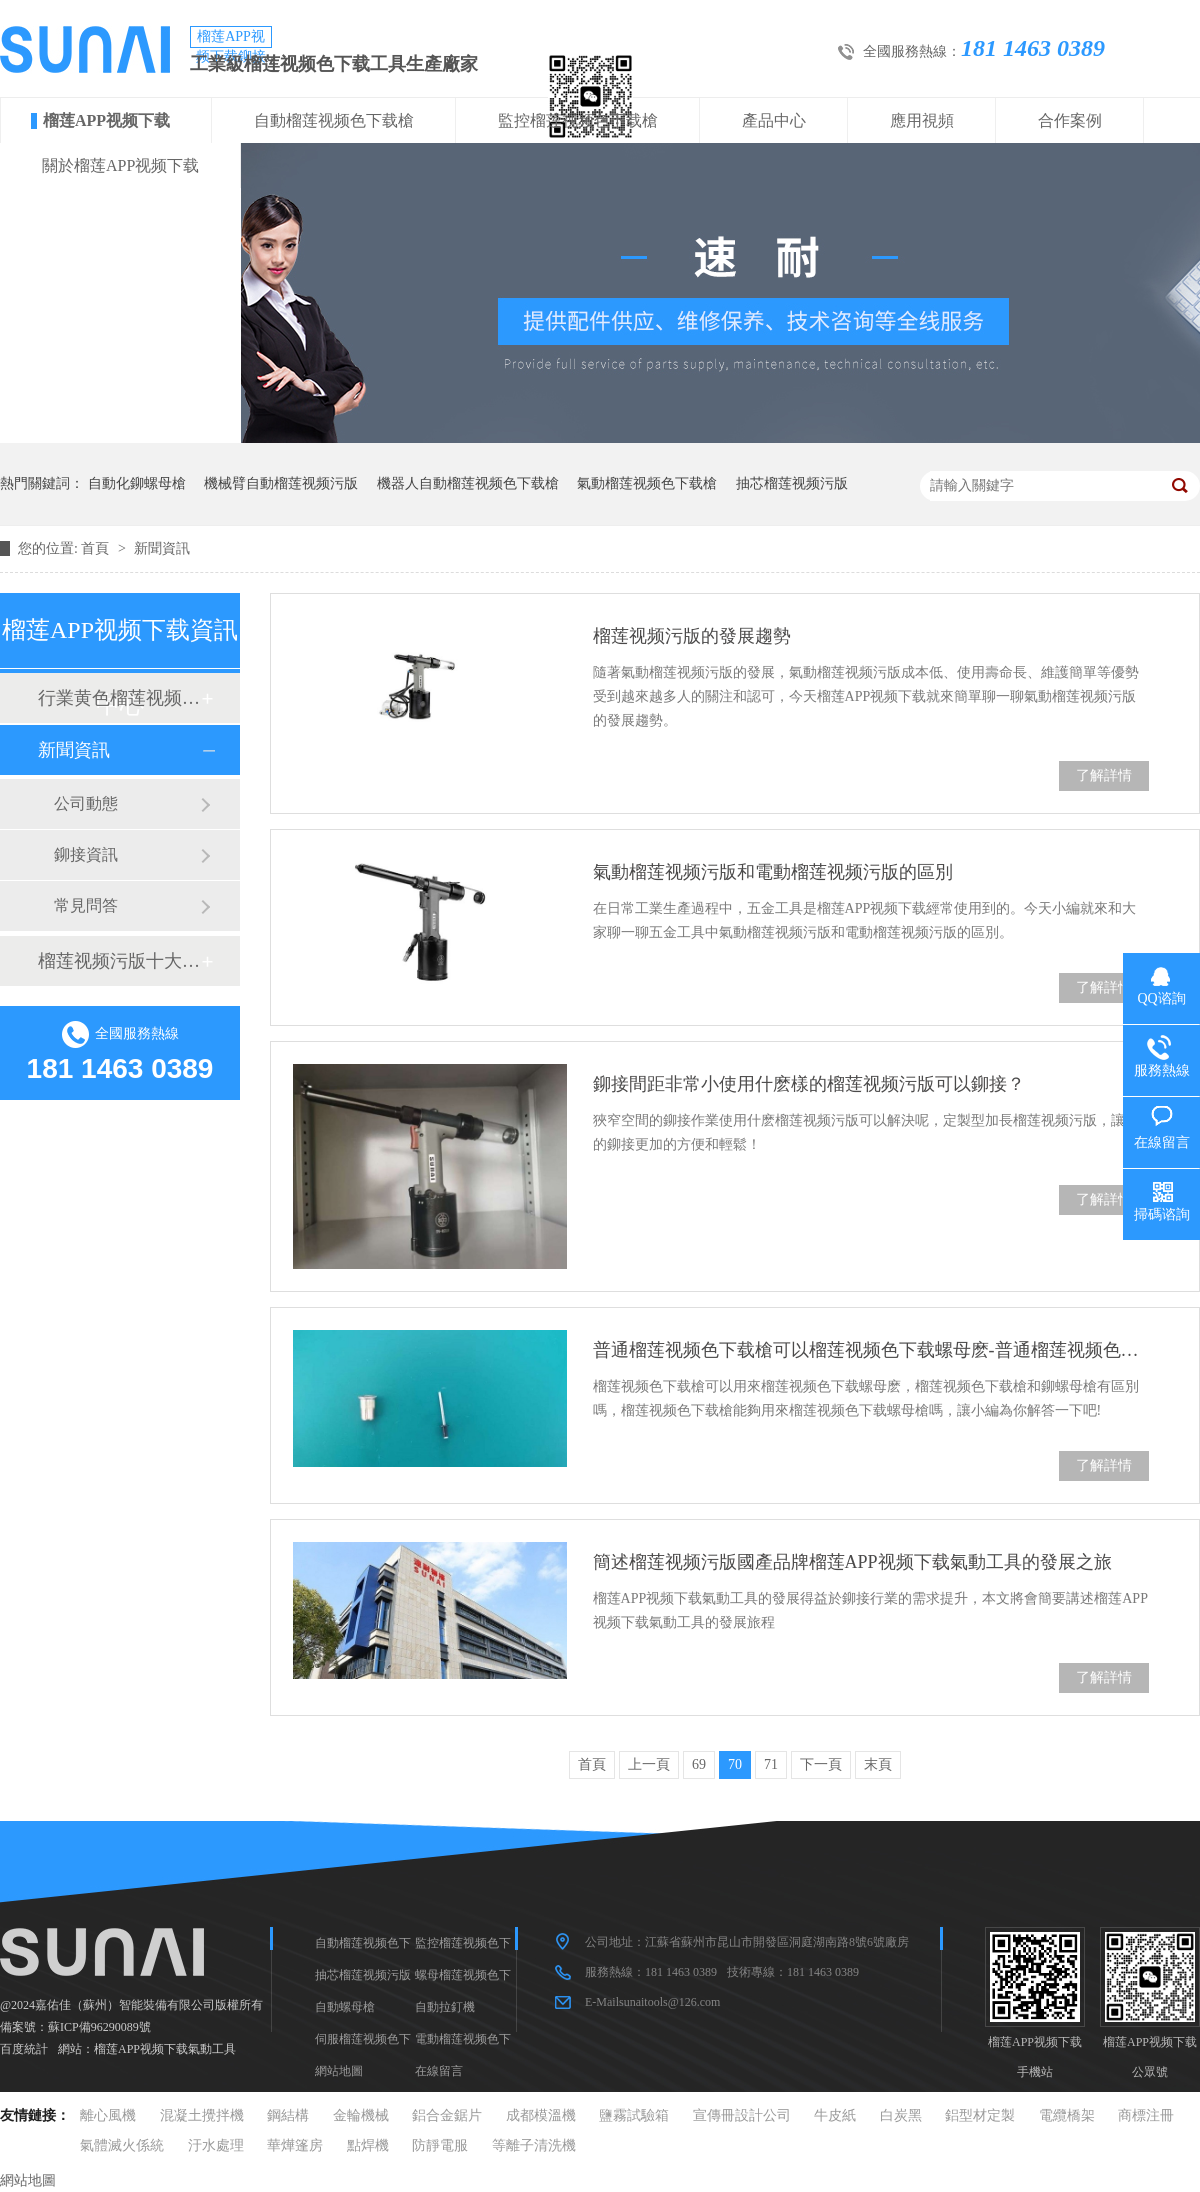 This screenshot has width=1200, height=2192. What do you see at coordinates (288, 2115) in the screenshot?
I see `鋼結構` at bounding box center [288, 2115].